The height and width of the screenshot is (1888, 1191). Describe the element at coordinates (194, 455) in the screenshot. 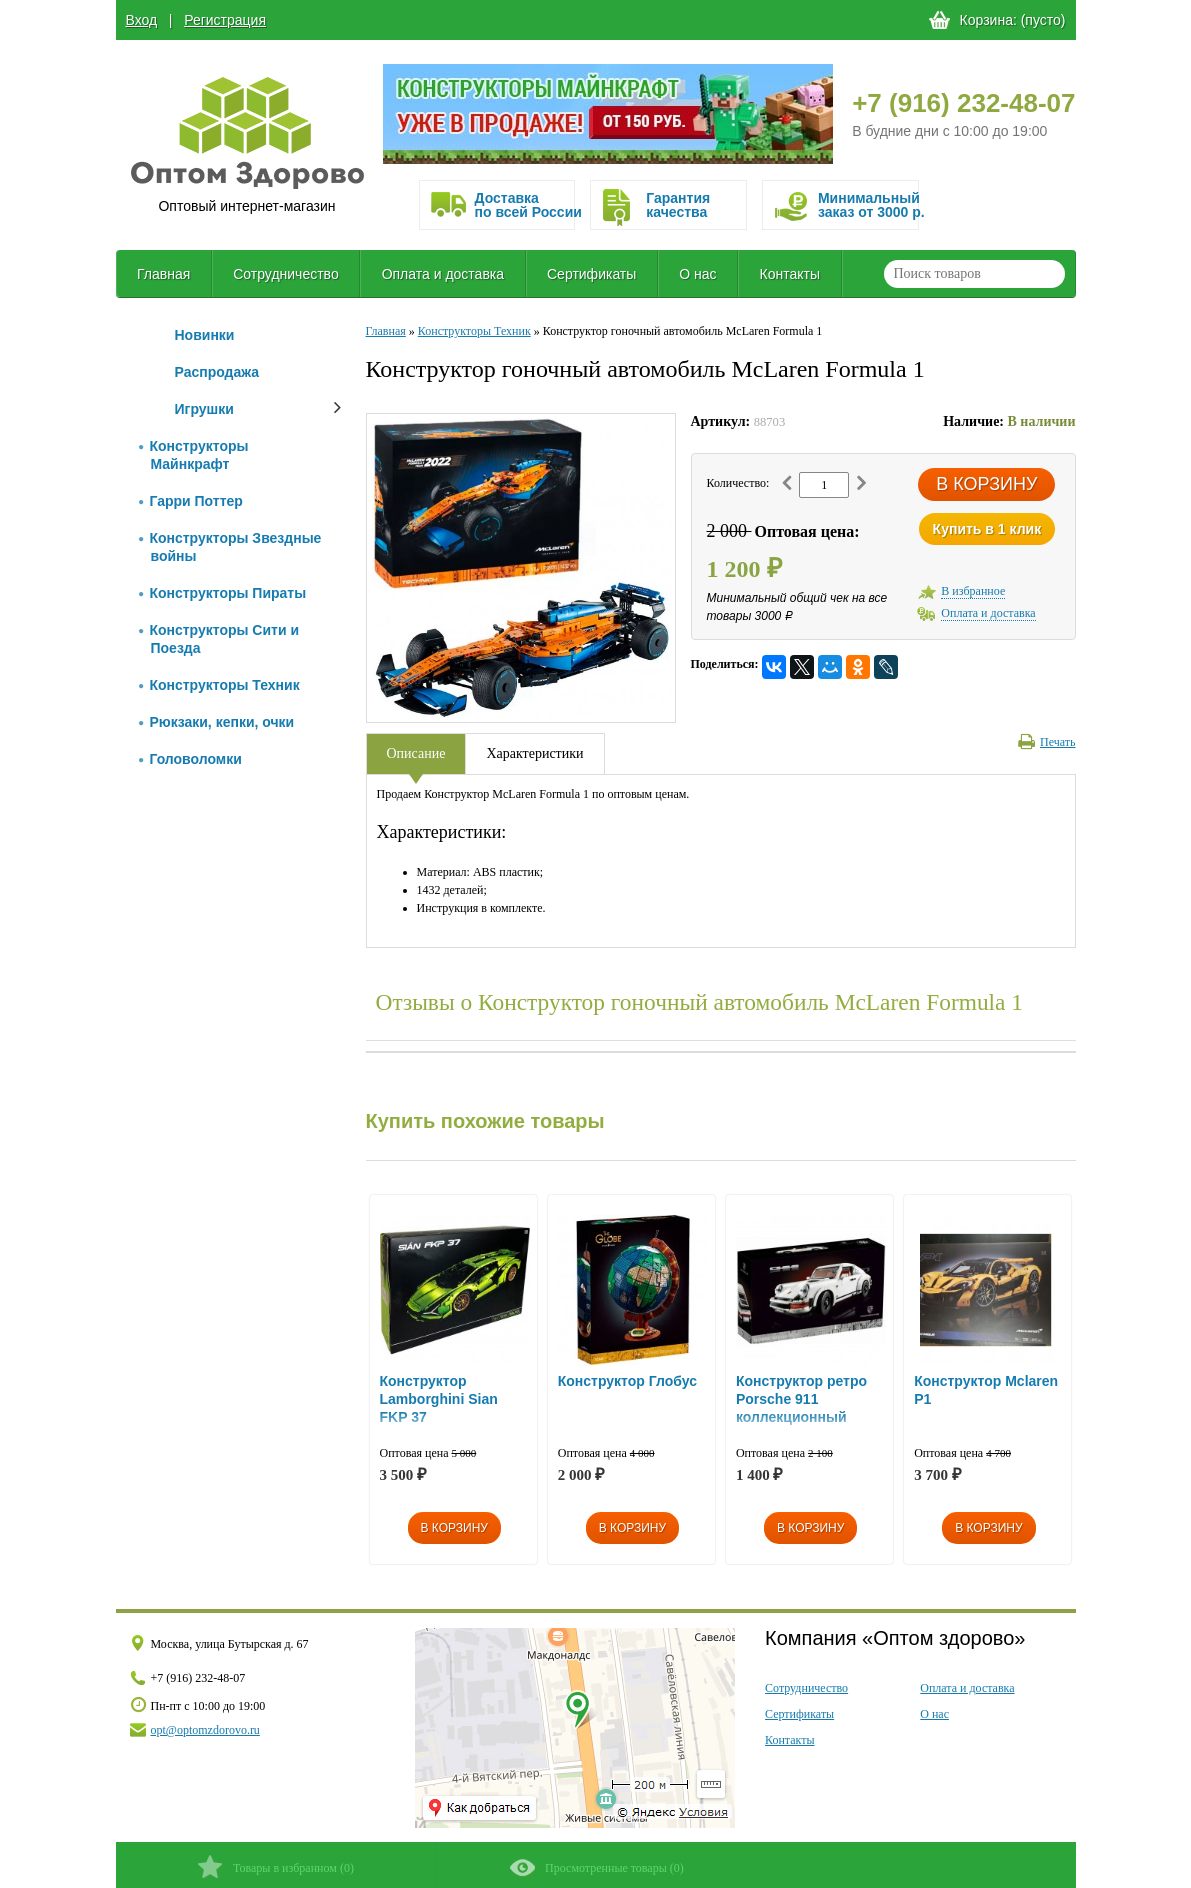

I see `Конструкторы Майнкрафт` at that location.